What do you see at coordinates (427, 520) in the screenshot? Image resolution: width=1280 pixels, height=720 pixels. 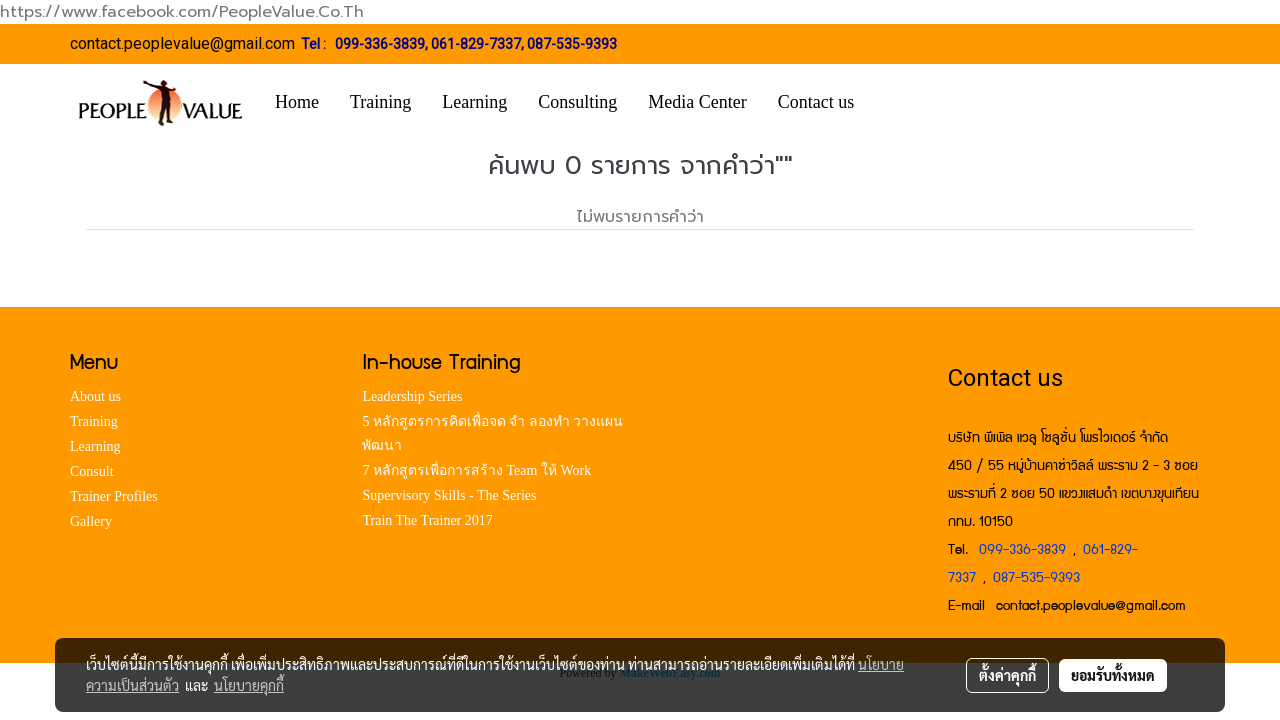 I see `Train The Trainer 2017` at bounding box center [427, 520].